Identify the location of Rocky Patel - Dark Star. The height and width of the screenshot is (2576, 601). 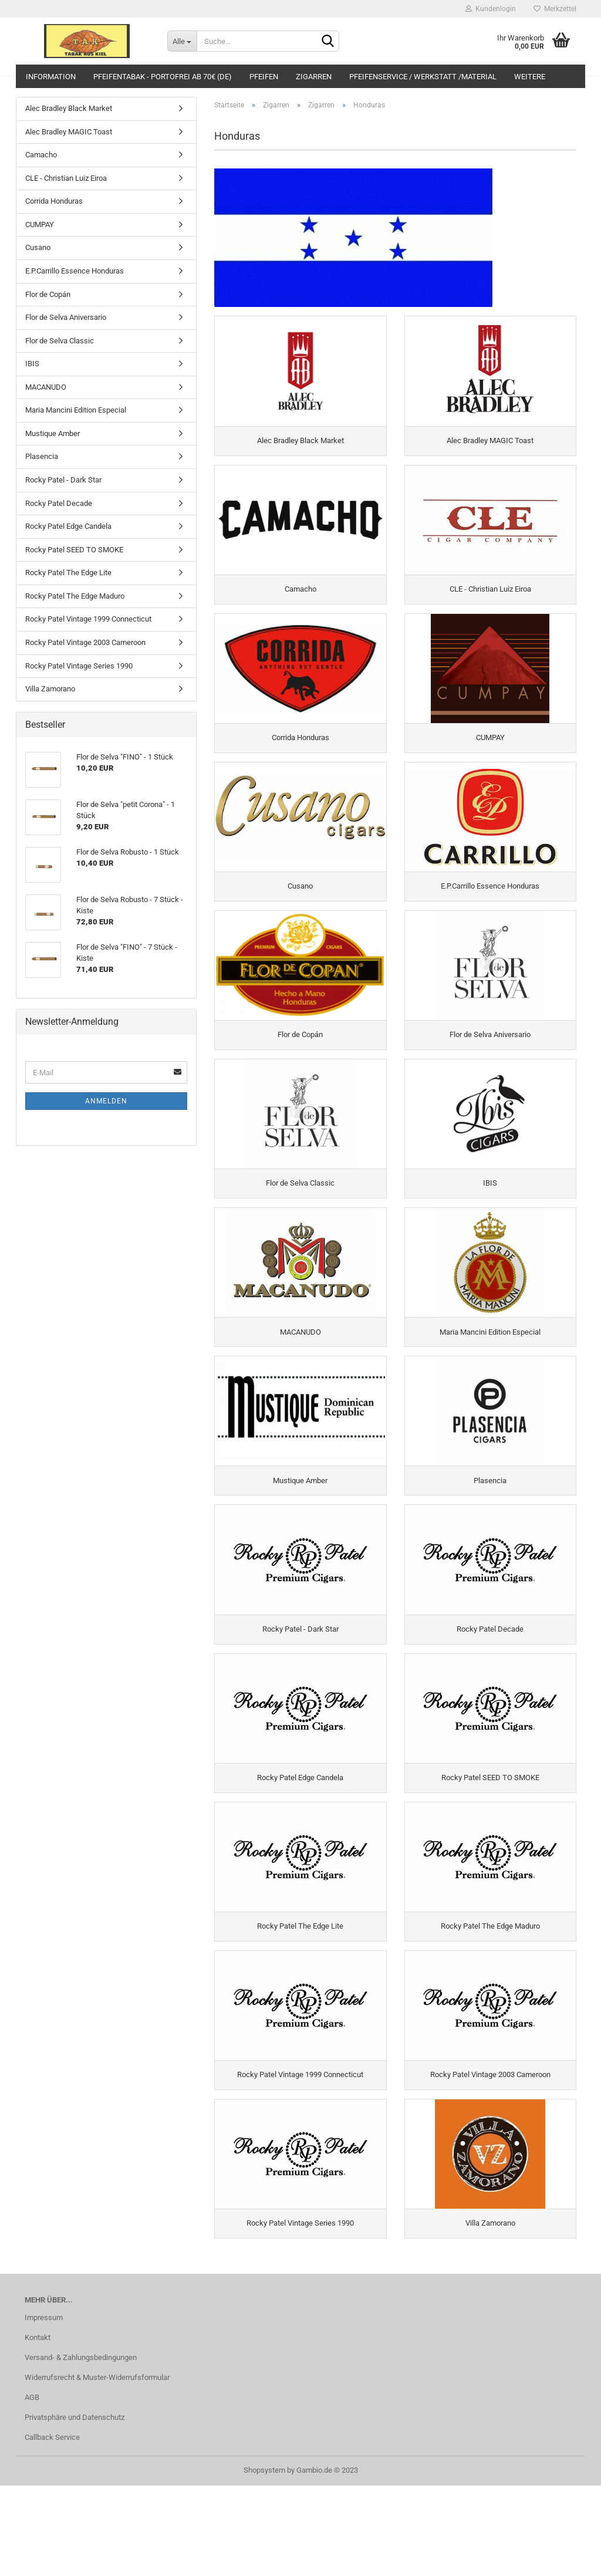
(63, 479).